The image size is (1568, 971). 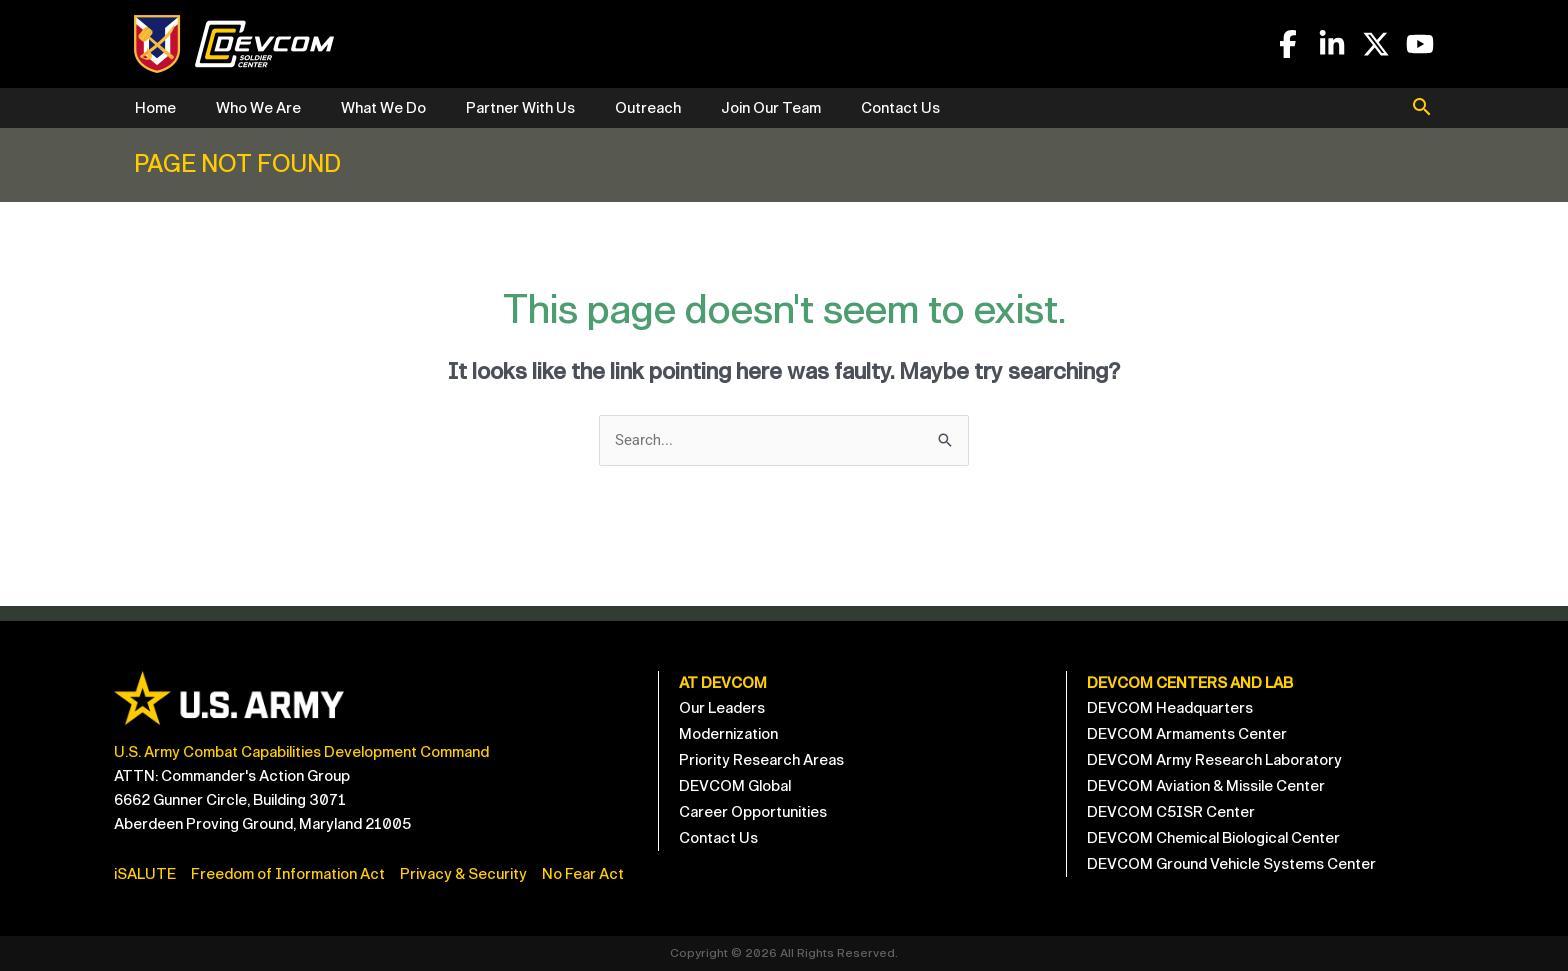 I want to click on Our Leaders, so click(x=722, y=708).